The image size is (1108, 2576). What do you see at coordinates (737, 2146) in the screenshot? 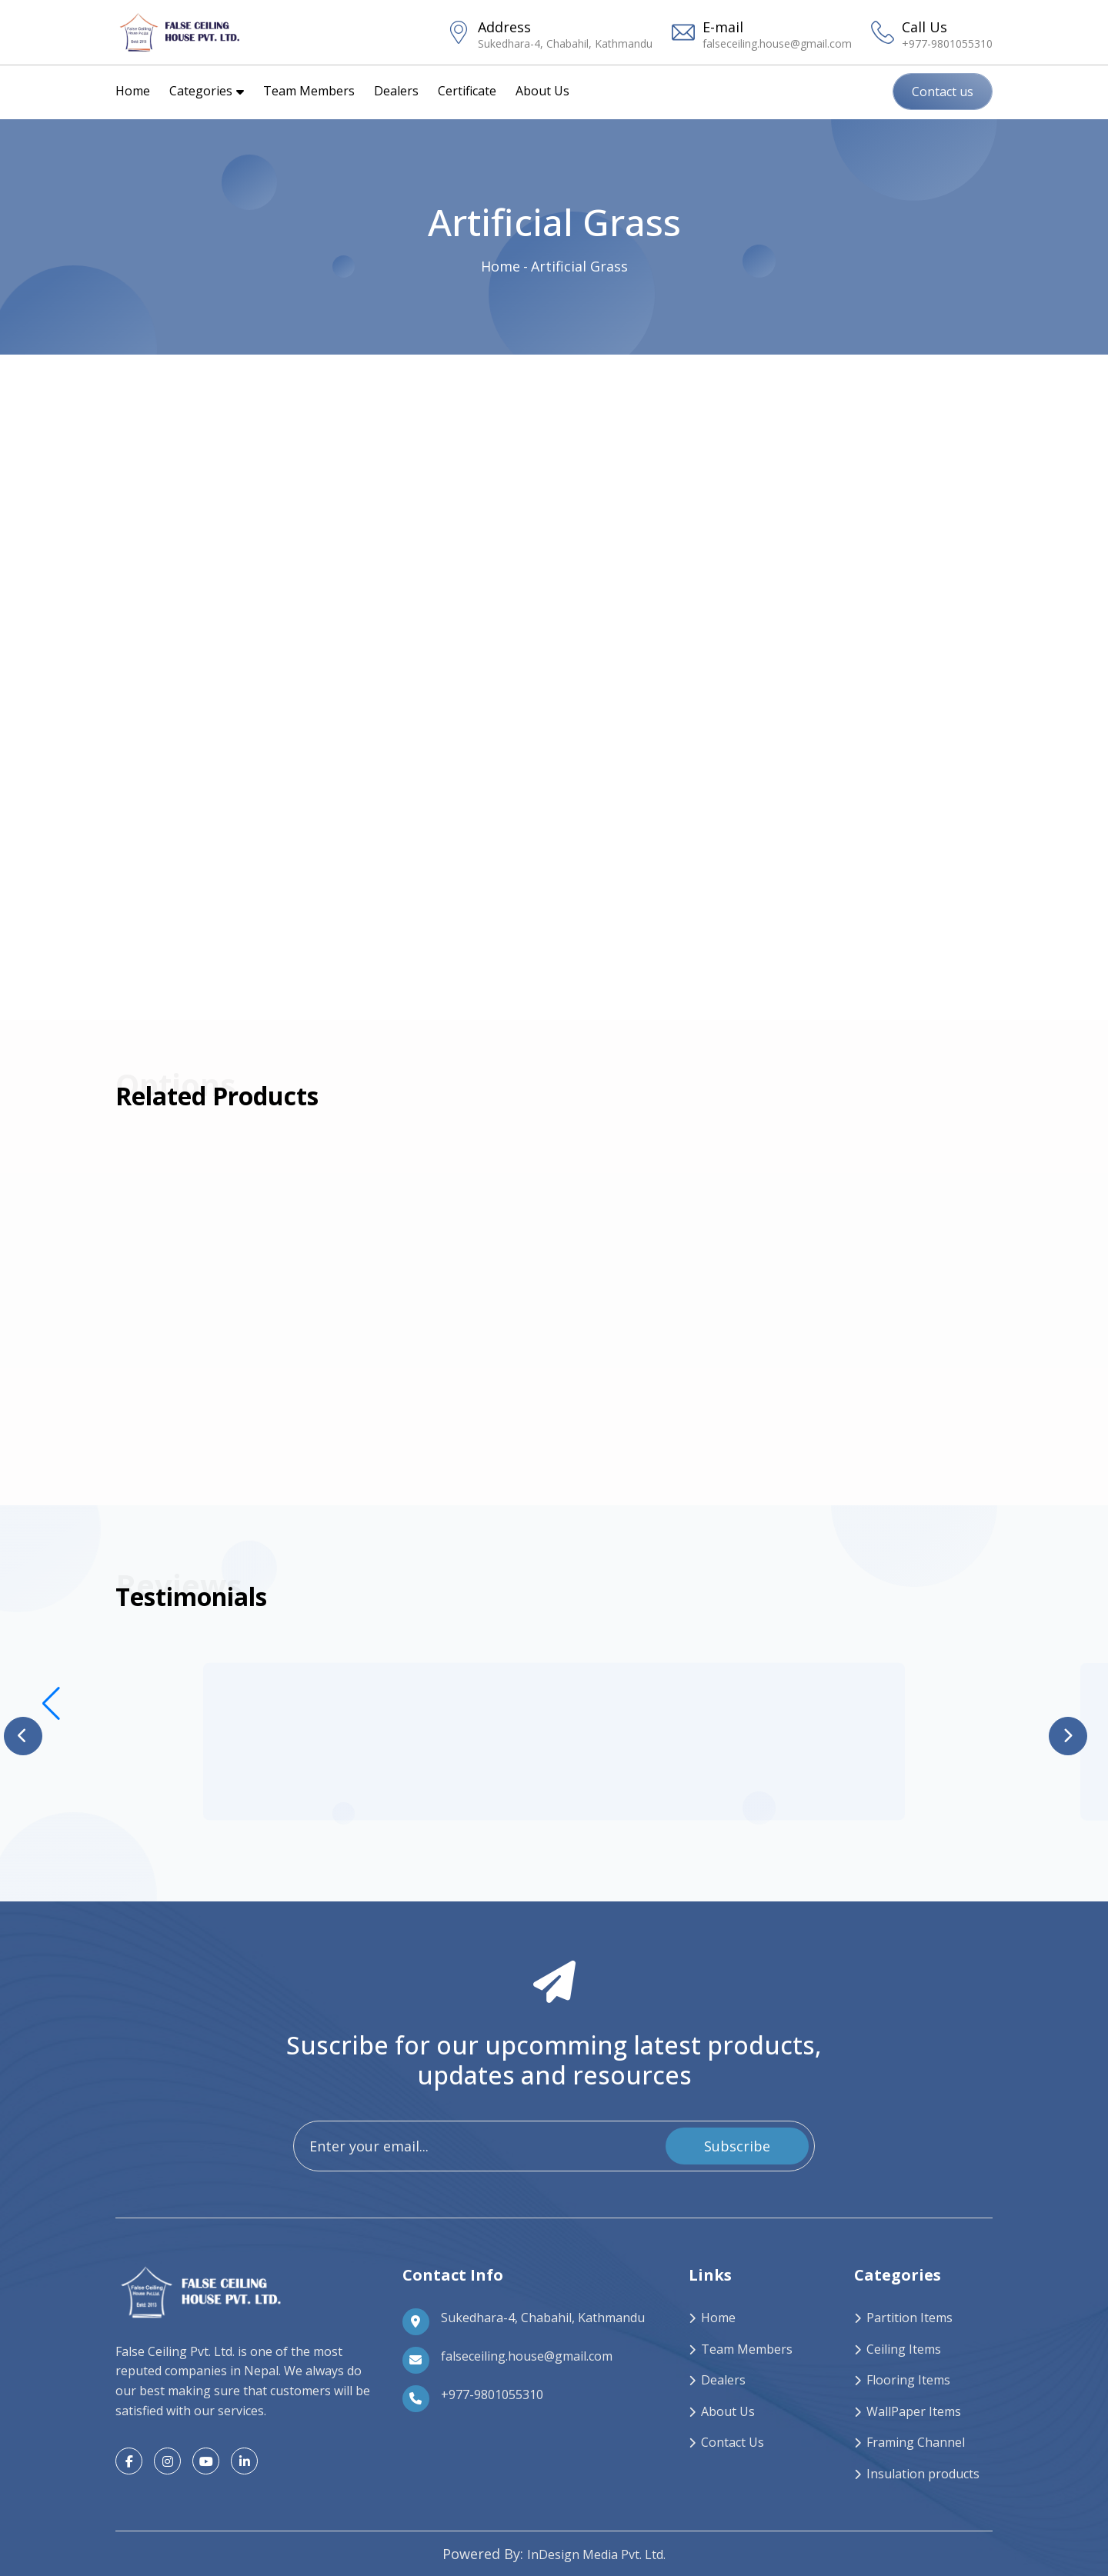
I see `Subscribe` at bounding box center [737, 2146].